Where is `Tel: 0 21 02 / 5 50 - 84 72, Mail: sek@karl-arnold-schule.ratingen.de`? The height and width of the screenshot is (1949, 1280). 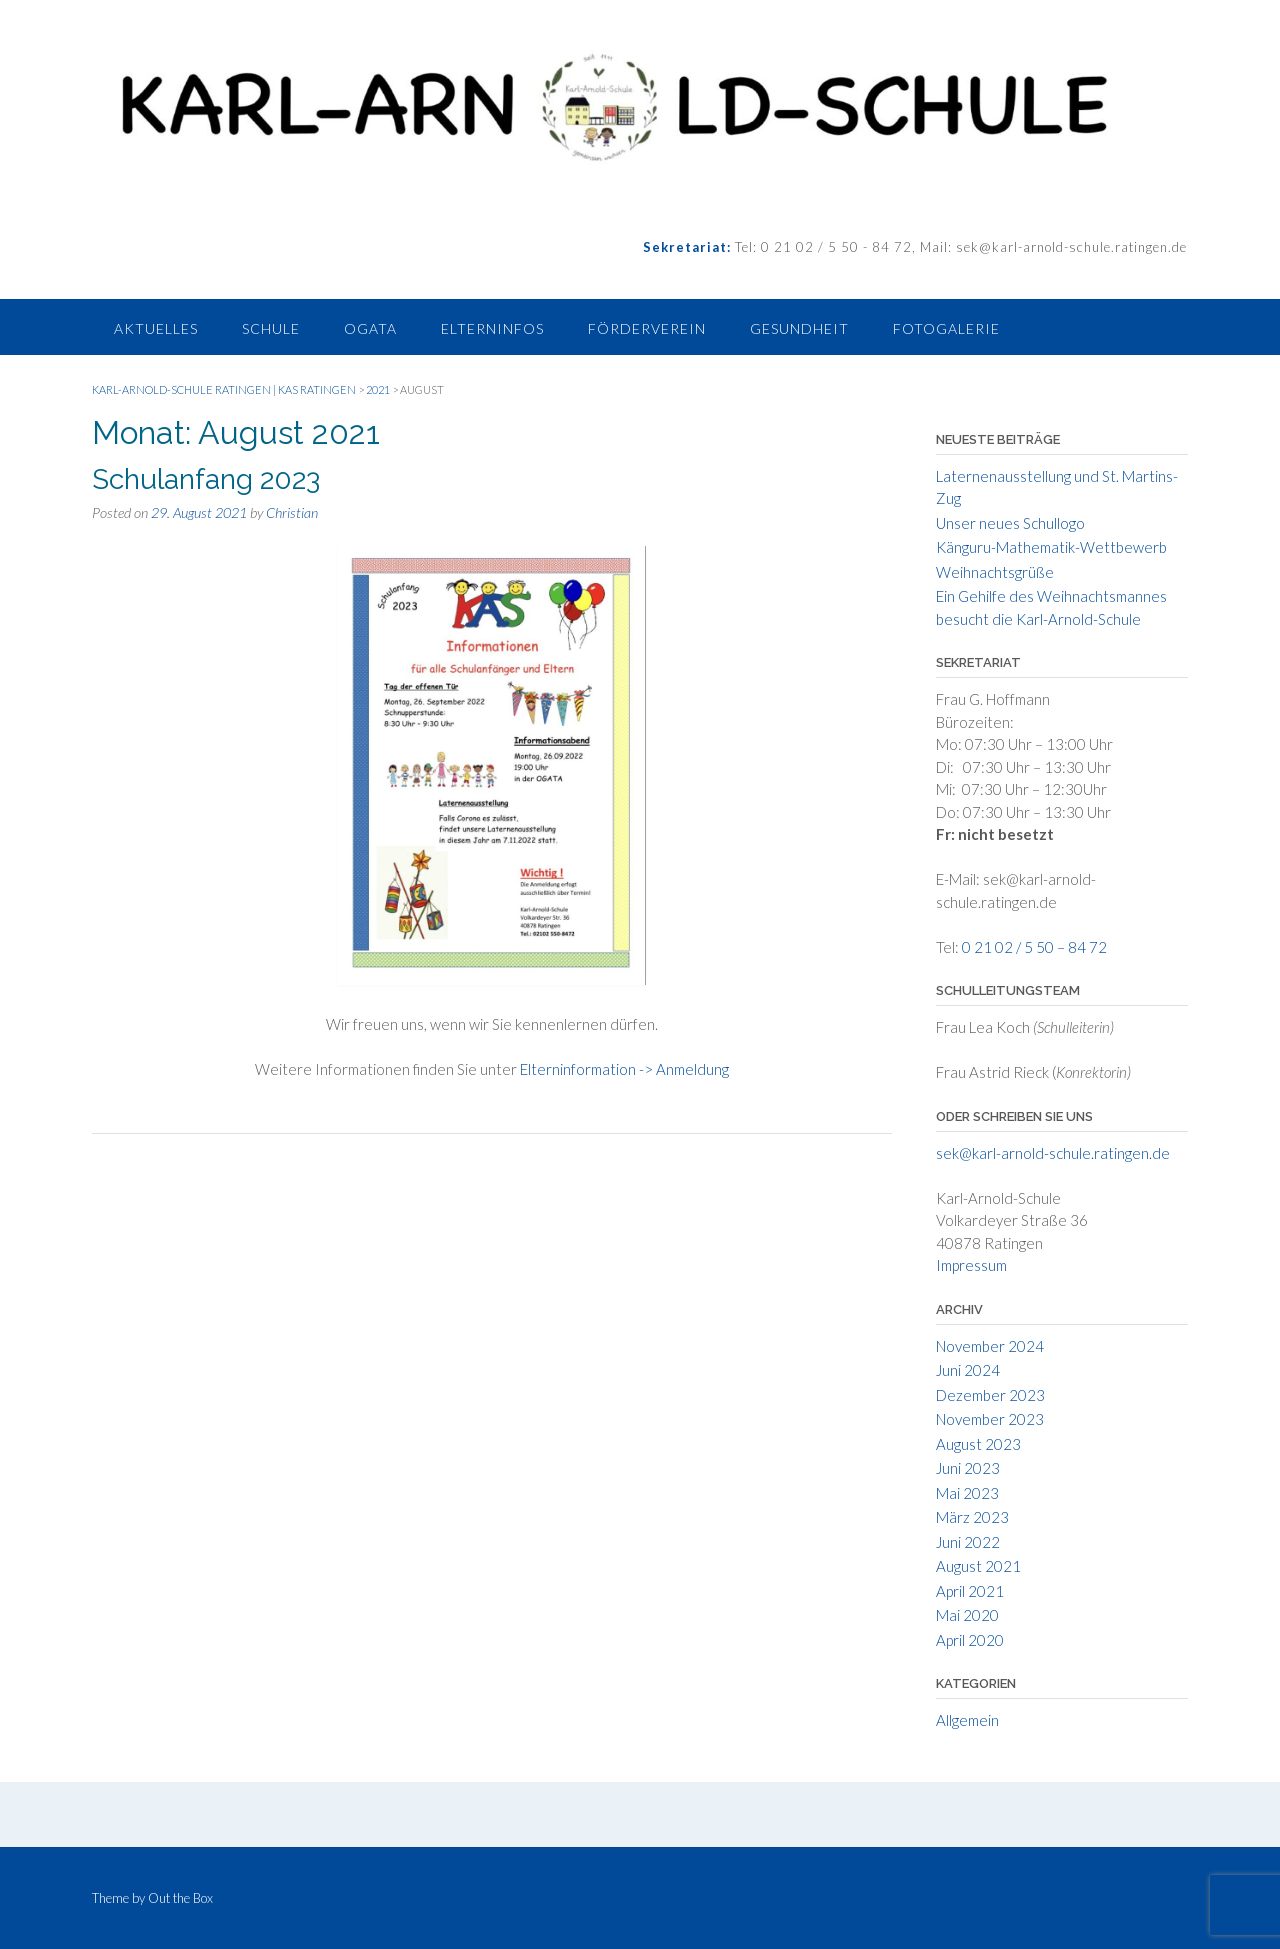
Tel: 0 21 02 / 5 50 - 84 72, Mail: sek@karl-arnold-schule.ratingen.de is located at coordinates (959, 247).